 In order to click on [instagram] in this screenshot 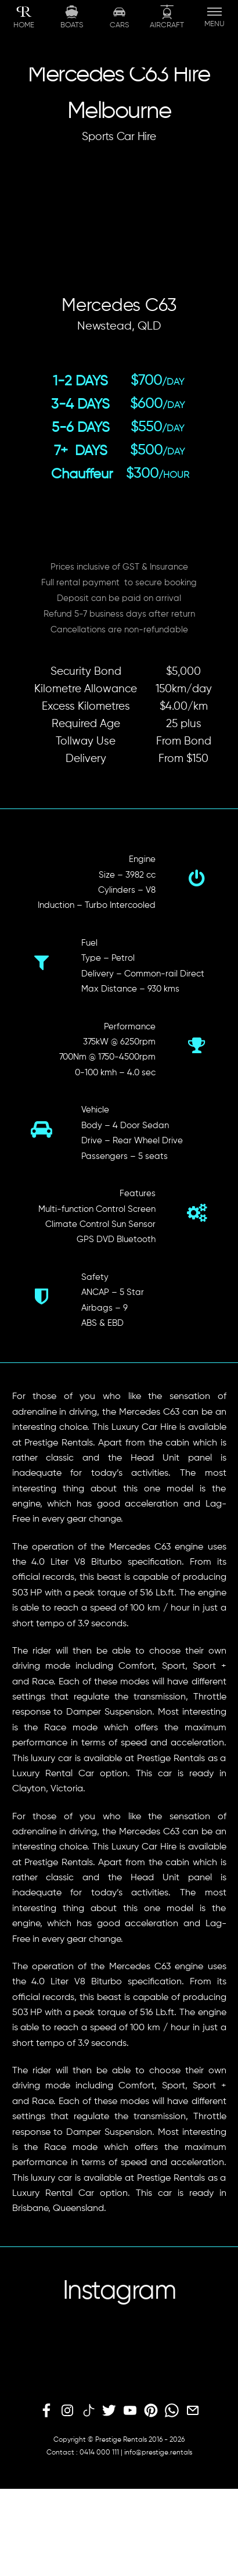, I will do `click(67, 2411)`.